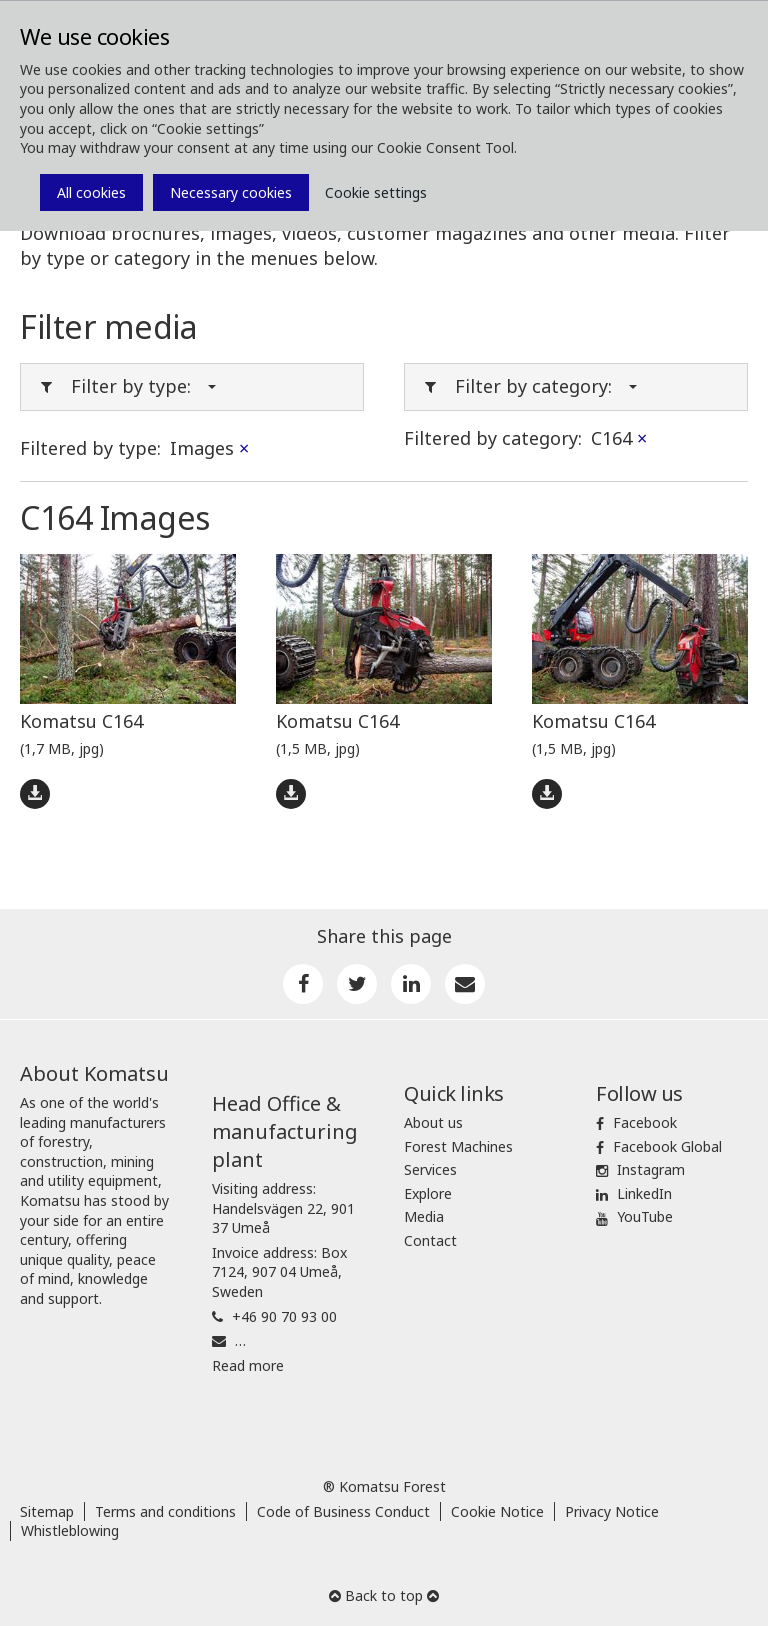 This screenshot has height=1626, width=768. I want to click on Back to top, so click(384, 1595).